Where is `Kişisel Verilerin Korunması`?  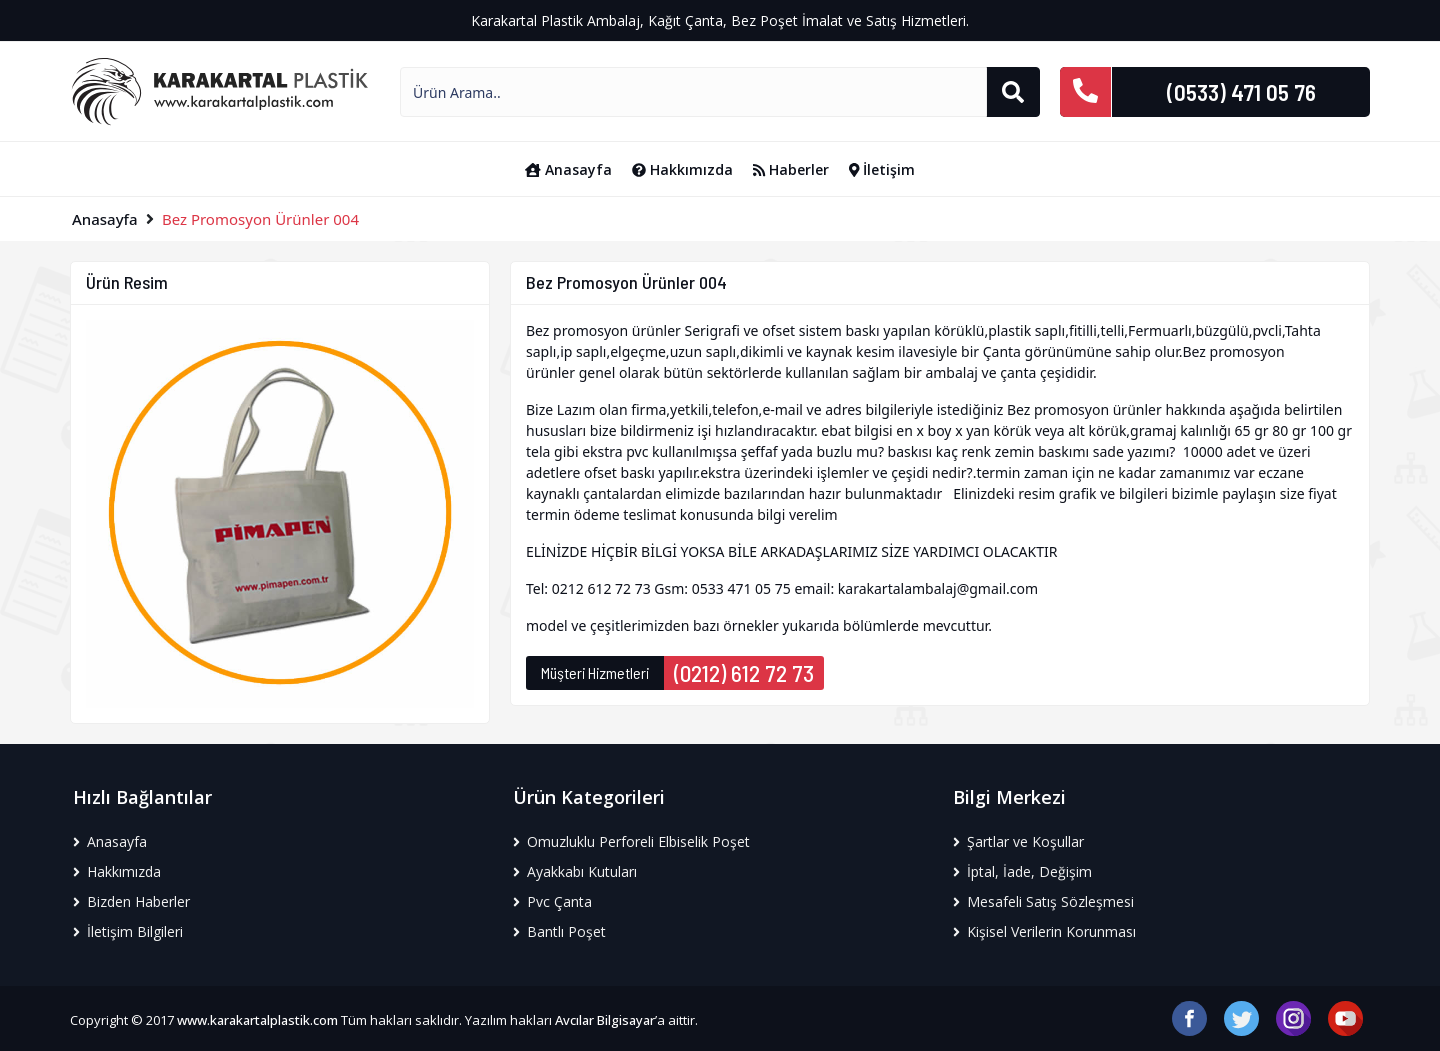 Kişisel Verilerin Korunması is located at coordinates (1044, 931).